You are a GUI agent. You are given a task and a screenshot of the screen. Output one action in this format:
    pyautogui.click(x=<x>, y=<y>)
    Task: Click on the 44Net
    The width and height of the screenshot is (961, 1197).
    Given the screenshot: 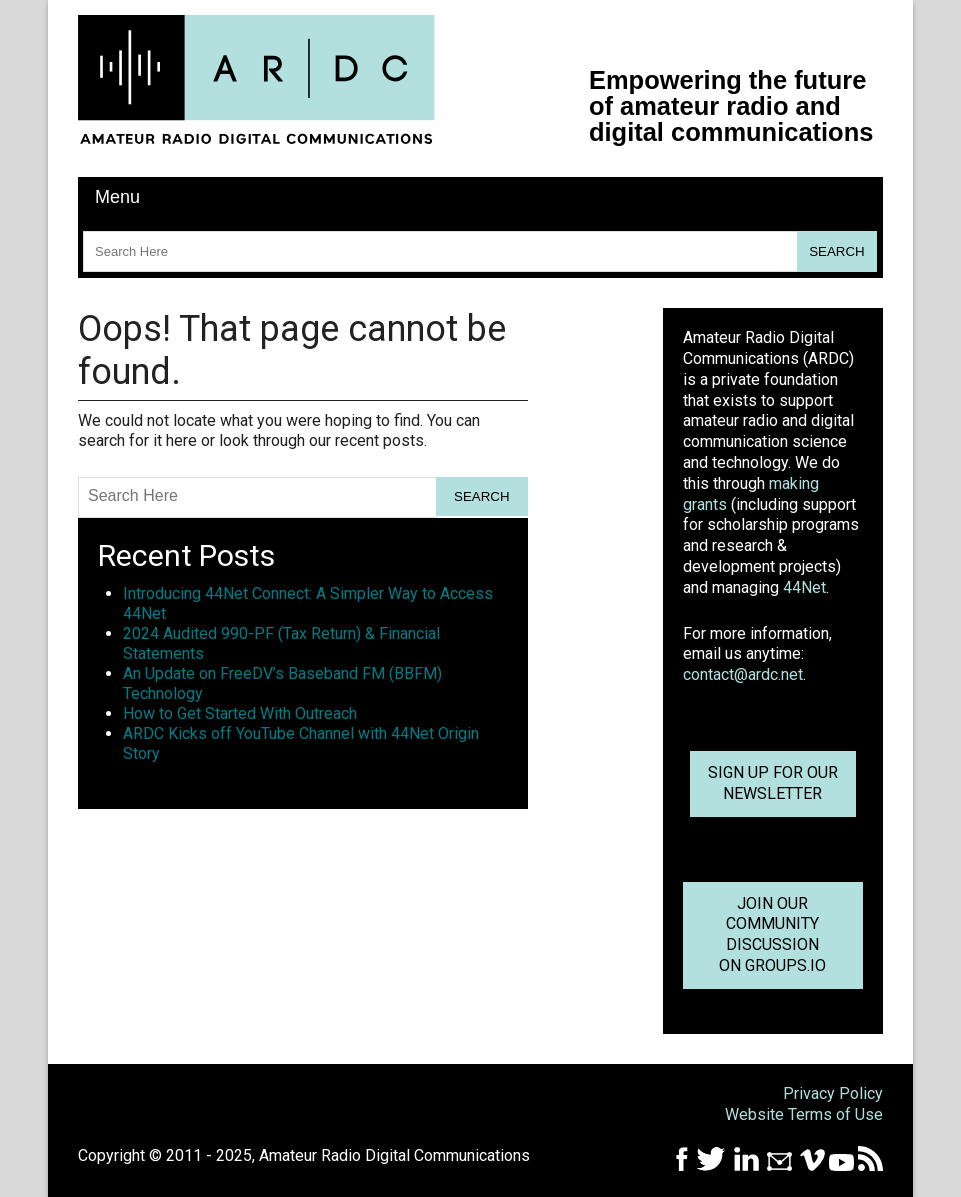 What is the action you would take?
    pyautogui.click(x=804, y=587)
    